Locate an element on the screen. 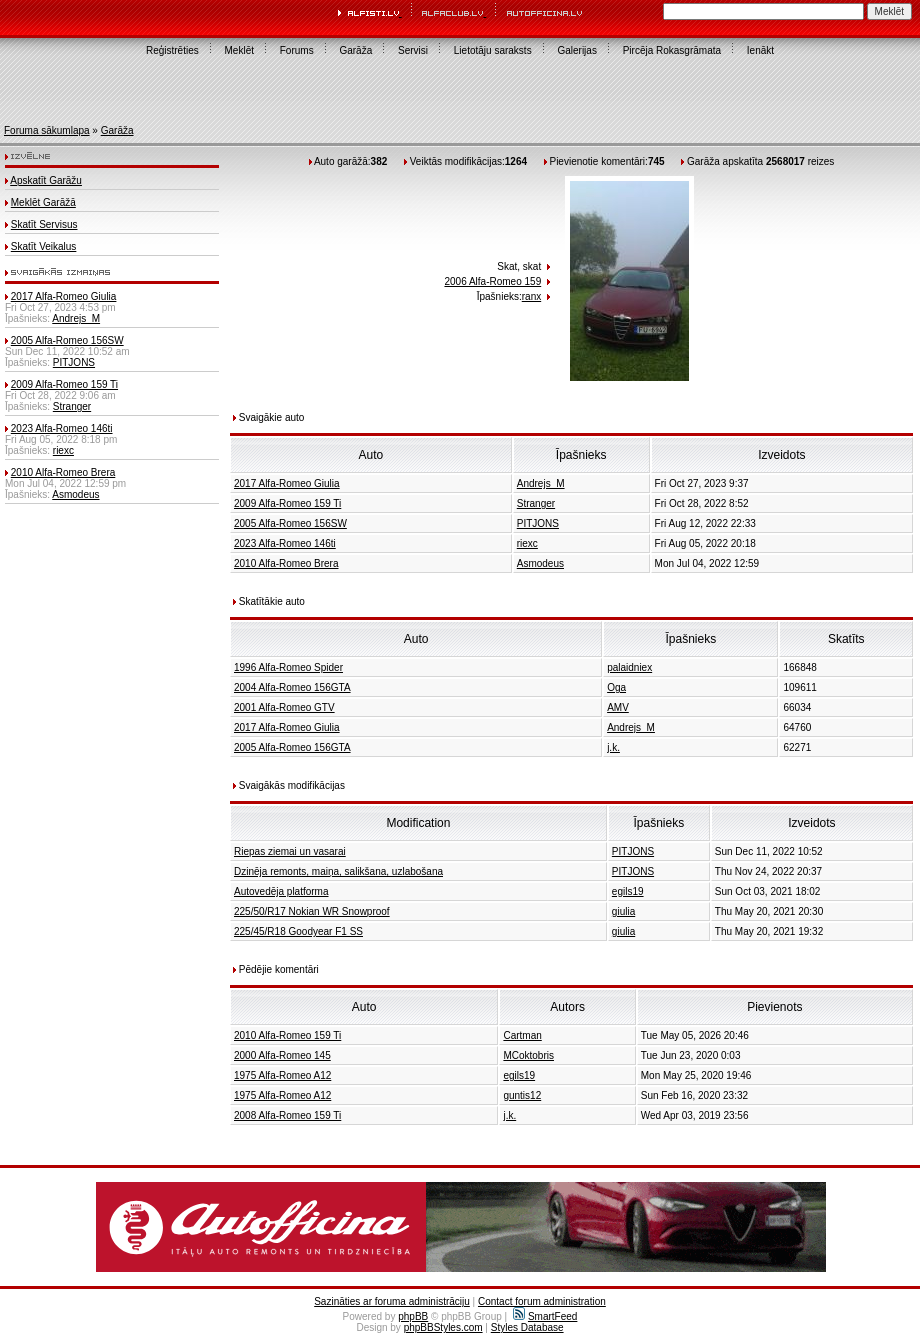  225/50/R17 Nokian WR Snowproof is located at coordinates (312, 911).